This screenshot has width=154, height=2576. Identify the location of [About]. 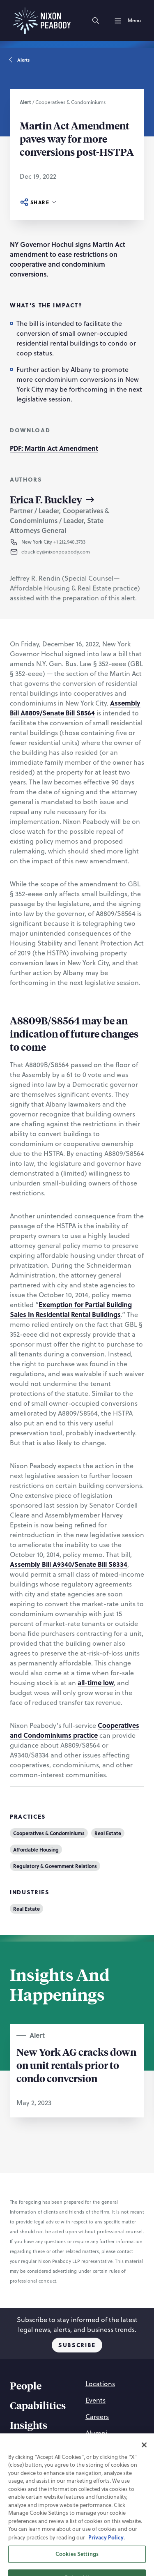
(24, 2446).